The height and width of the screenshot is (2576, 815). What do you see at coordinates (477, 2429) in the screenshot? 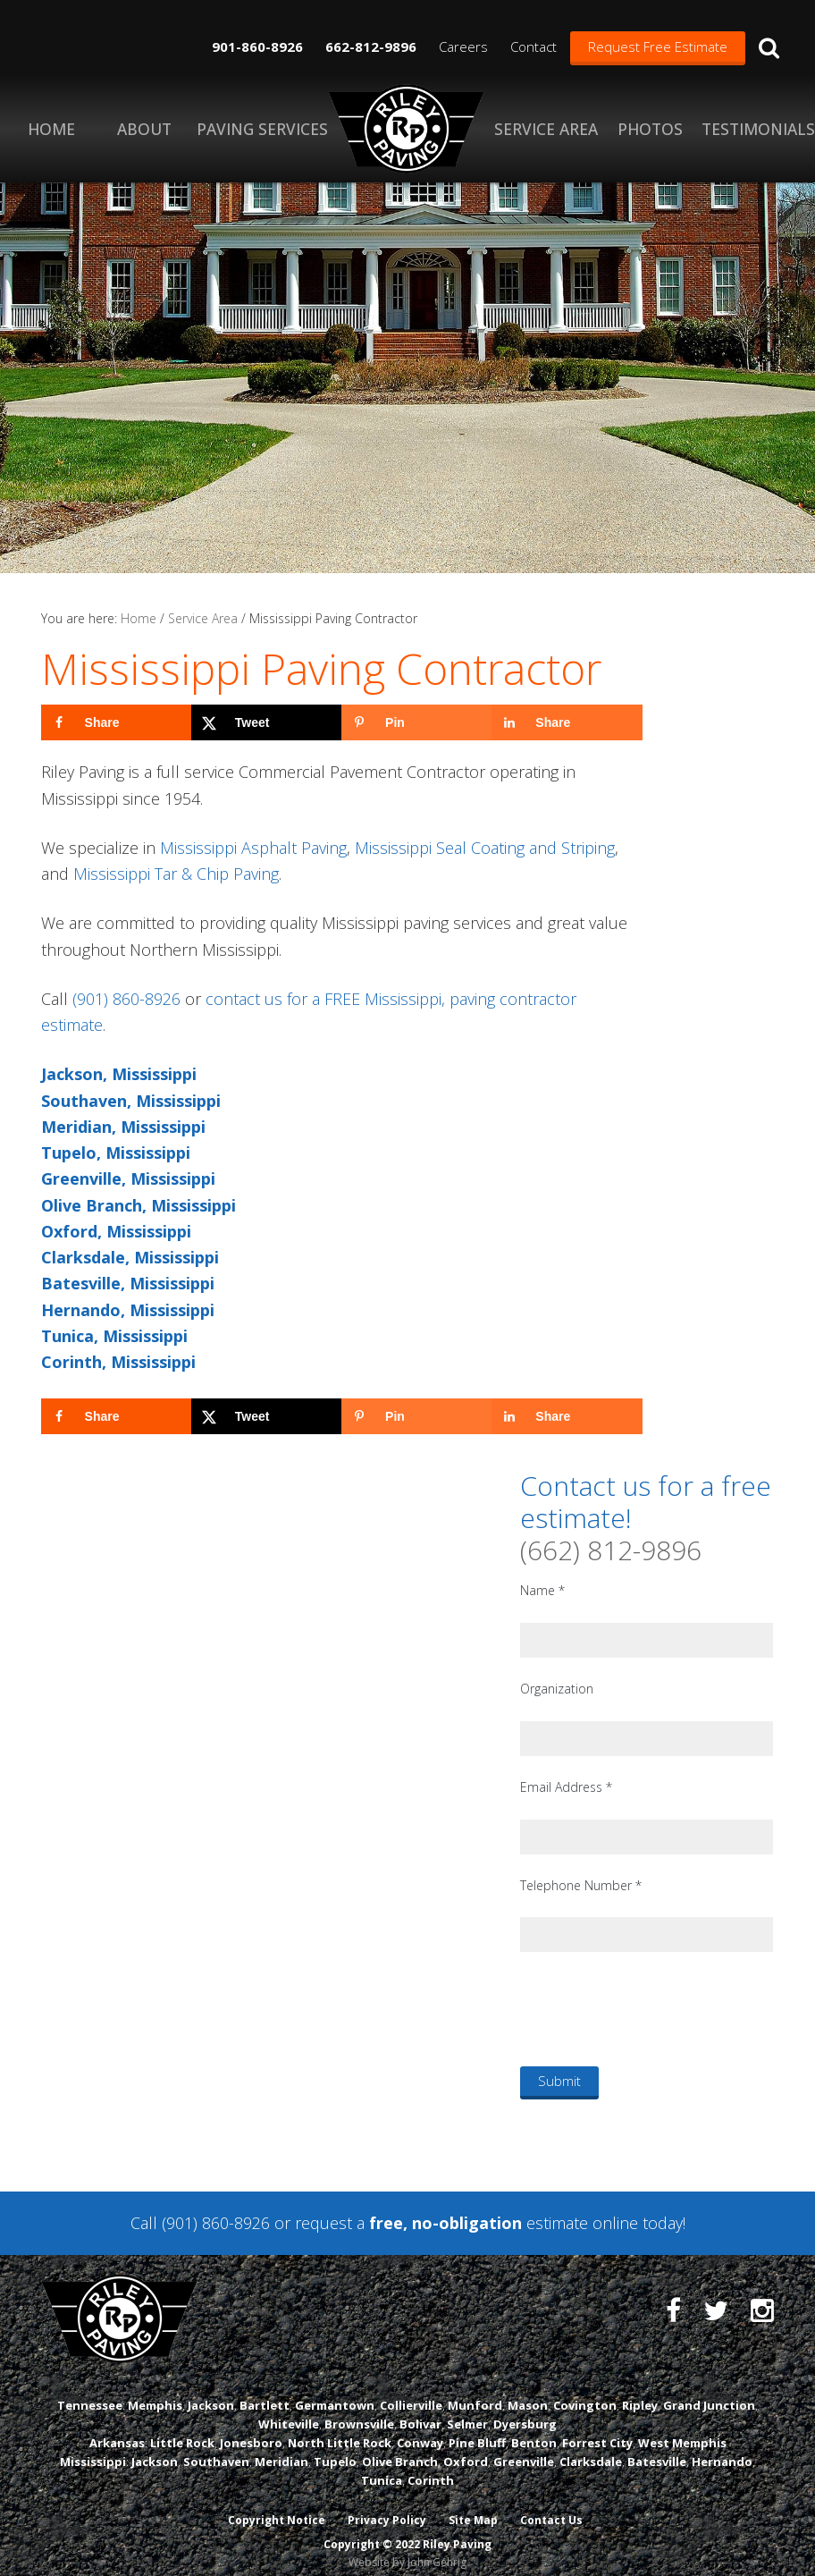
I see `Pine Bluff` at bounding box center [477, 2429].